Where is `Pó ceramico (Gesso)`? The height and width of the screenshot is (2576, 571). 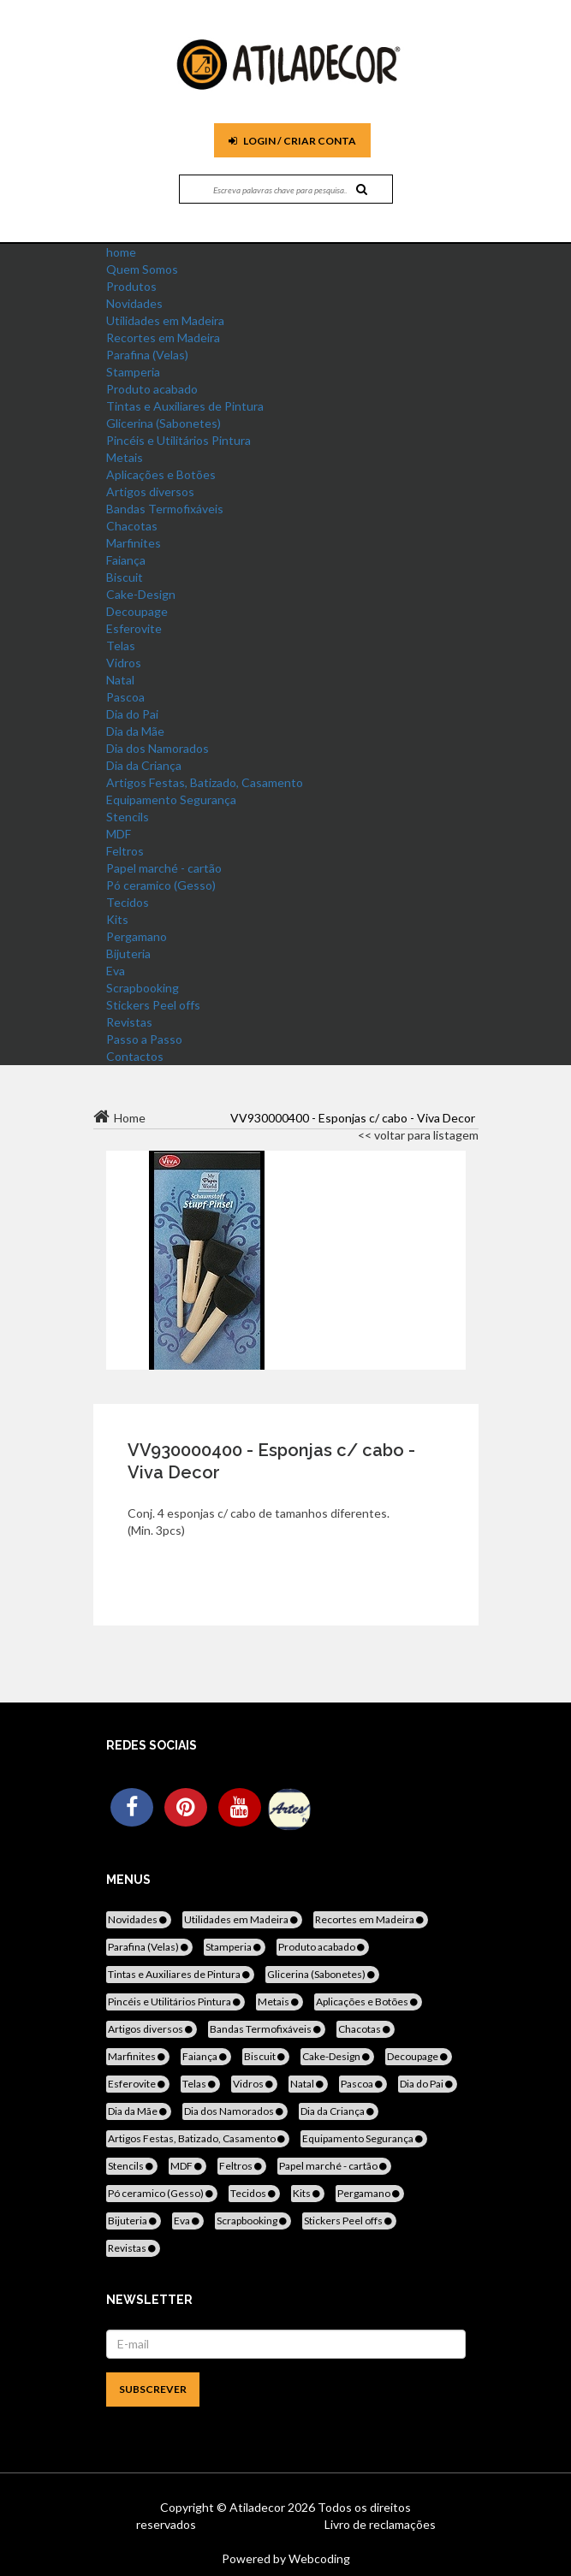 Pó ceramico (Gesso) is located at coordinates (161, 885).